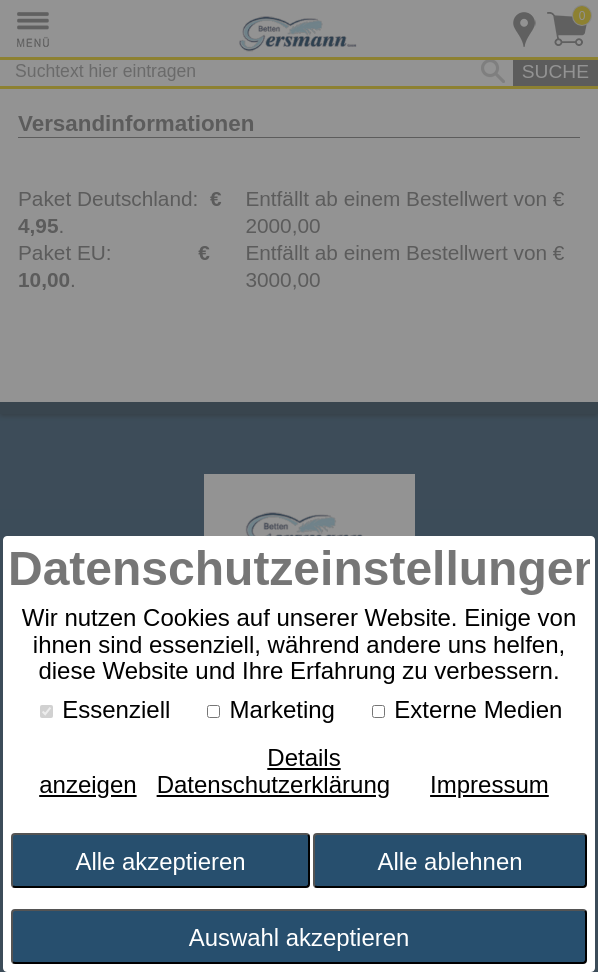 Image resolution: width=598 pixels, height=972 pixels. What do you see at coordinates (489, 784) in the screenshot?
I see `Impressum` at bounding box center [489, 784].